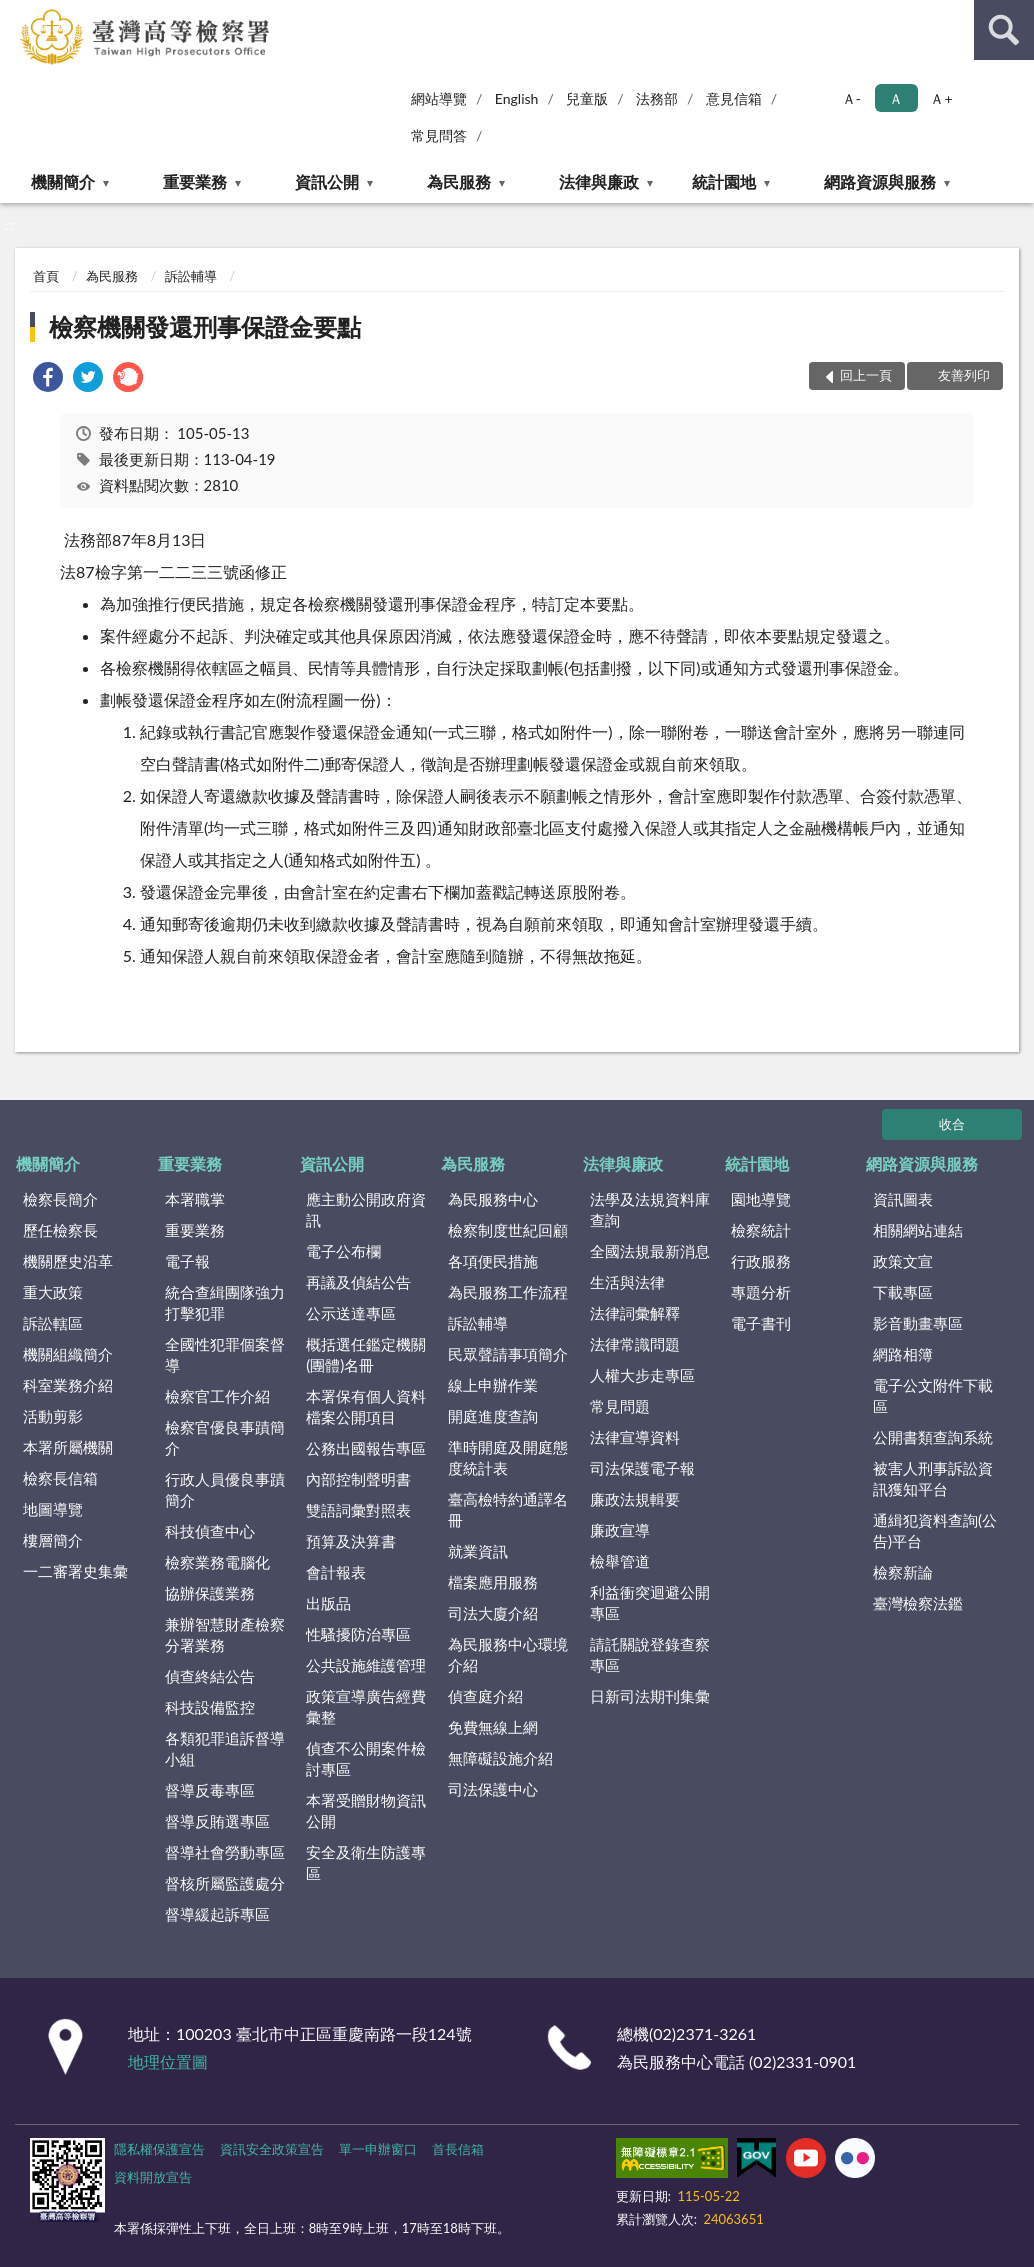 The height and width of the screenshot is (2267, 1034). What do you see at coordinates (225, 1883) in the screenshot?
I see `督核所屬監護處分` at bounding box center [225, 1883].